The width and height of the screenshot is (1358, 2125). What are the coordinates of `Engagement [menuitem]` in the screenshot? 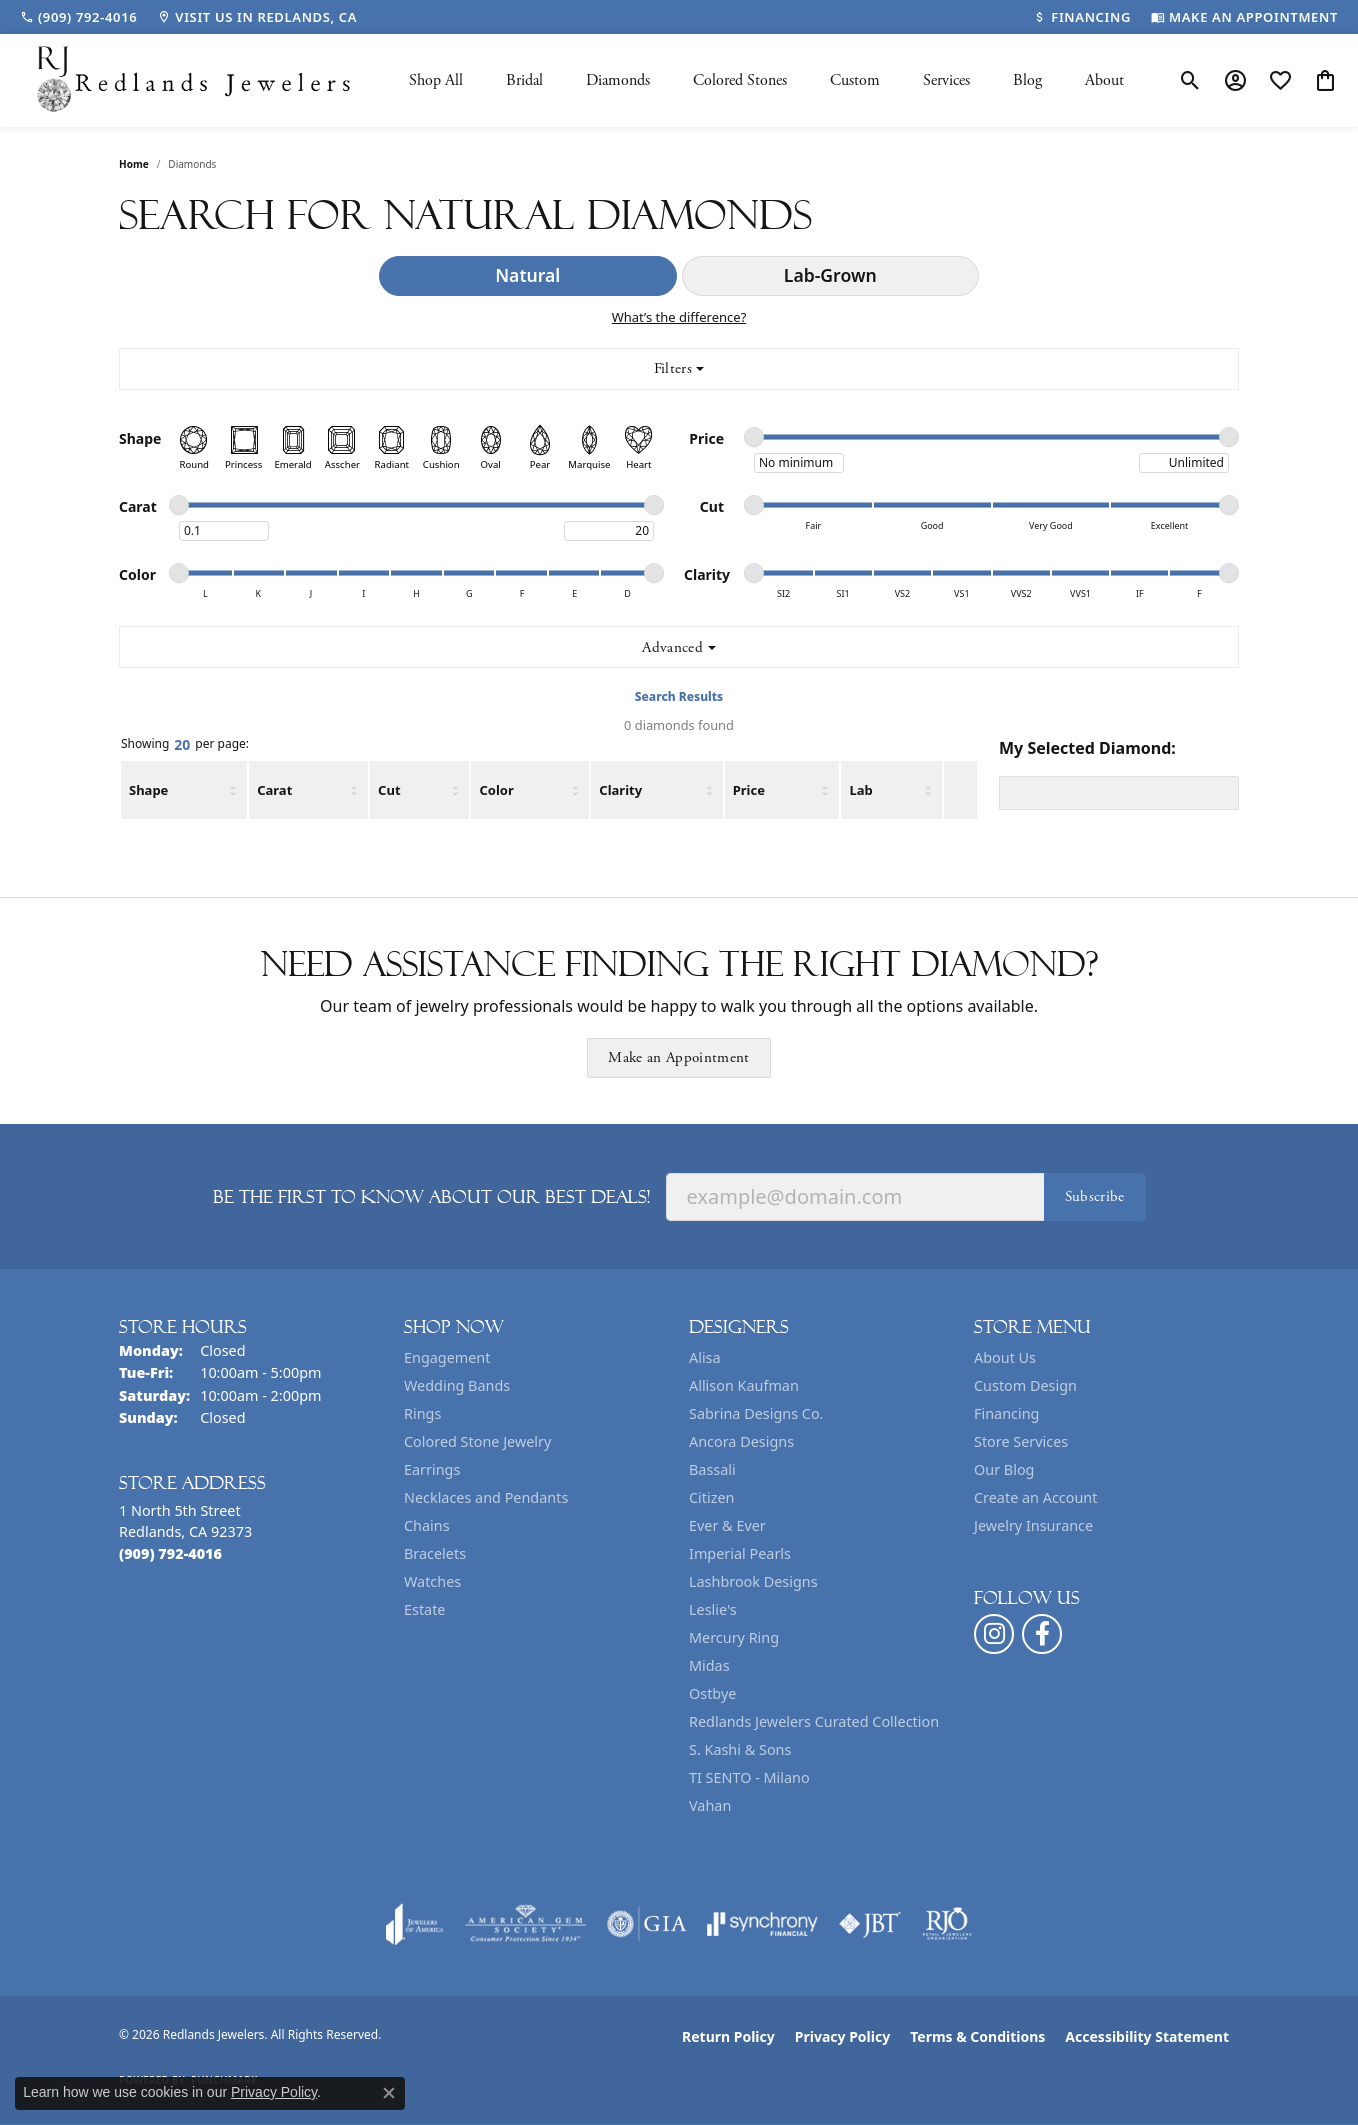 It's located at (447, 1357).